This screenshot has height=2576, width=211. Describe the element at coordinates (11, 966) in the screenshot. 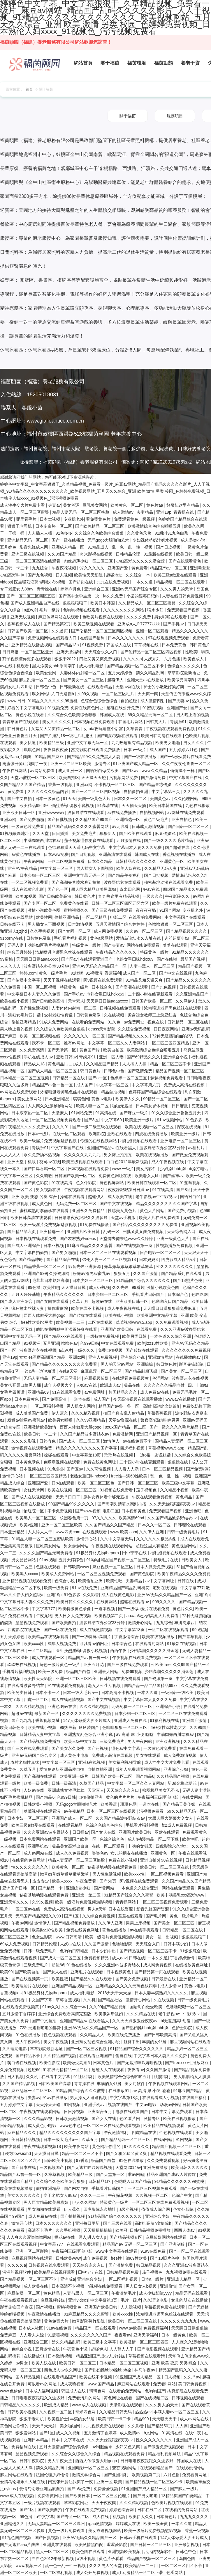

I see `人人入人人` at that location.